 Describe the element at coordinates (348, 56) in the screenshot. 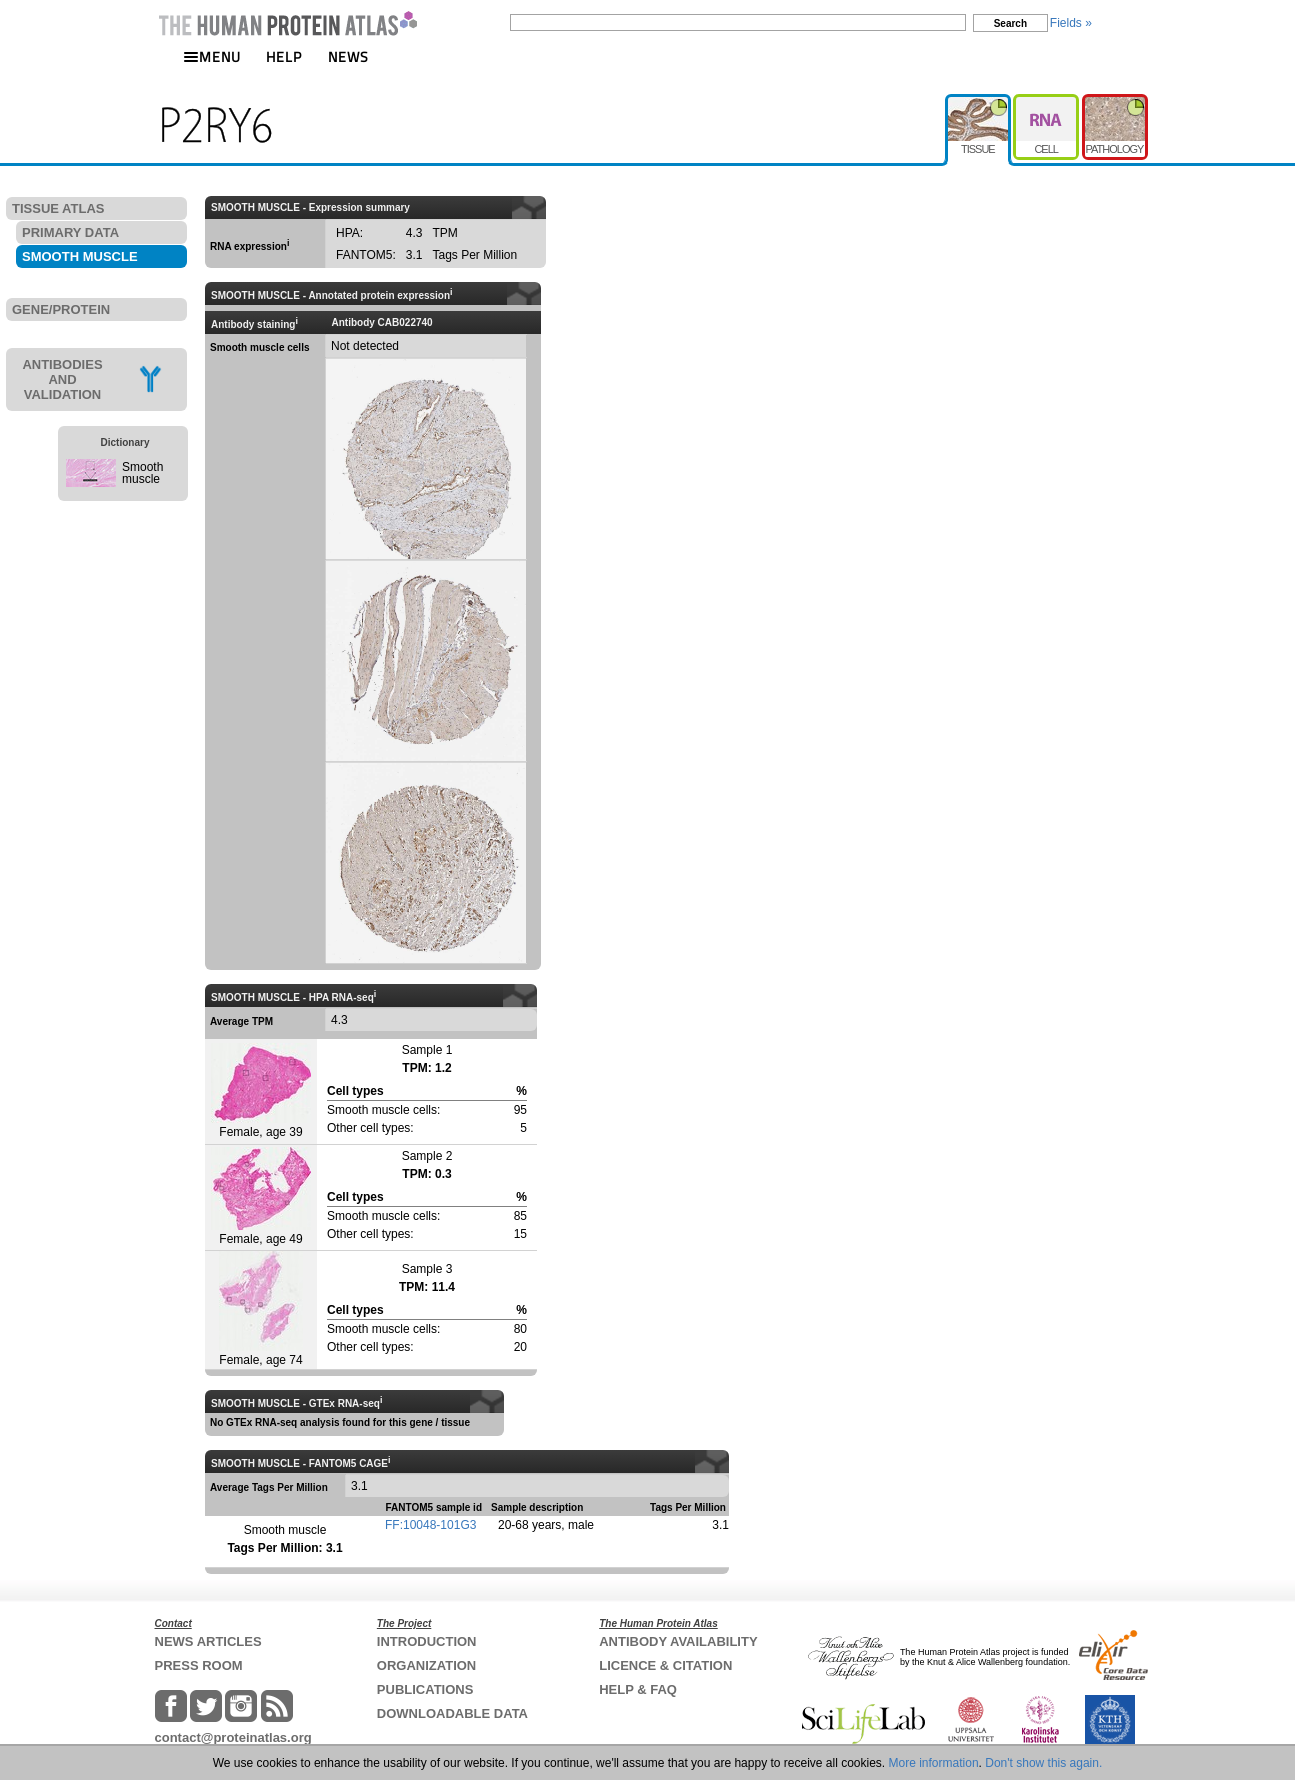

I see `NEWS` at that location.